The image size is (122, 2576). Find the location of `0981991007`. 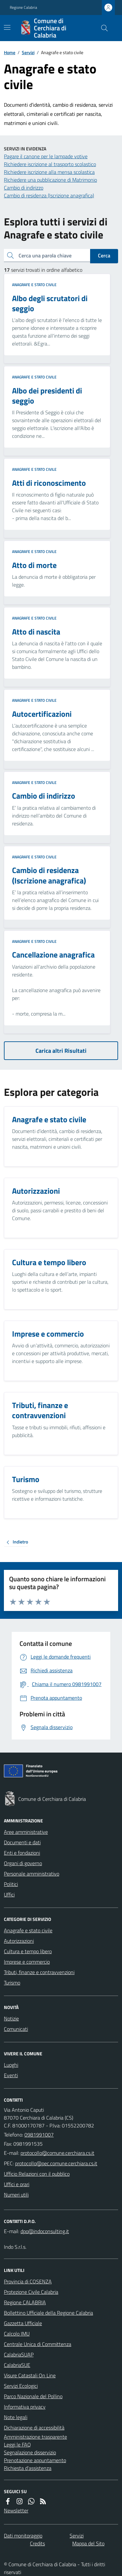

0981991007 is located at coordinates (39, 2135).